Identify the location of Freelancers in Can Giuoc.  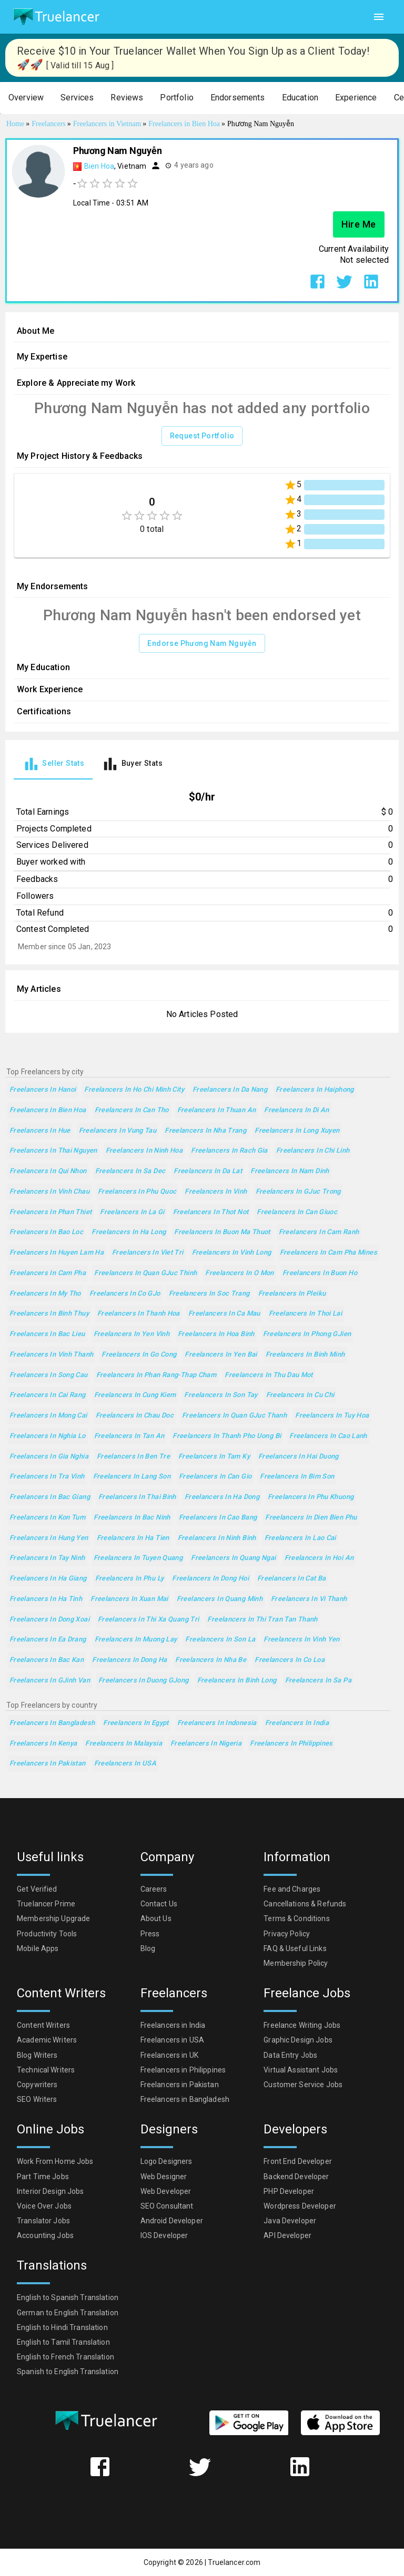
(297, 1212).